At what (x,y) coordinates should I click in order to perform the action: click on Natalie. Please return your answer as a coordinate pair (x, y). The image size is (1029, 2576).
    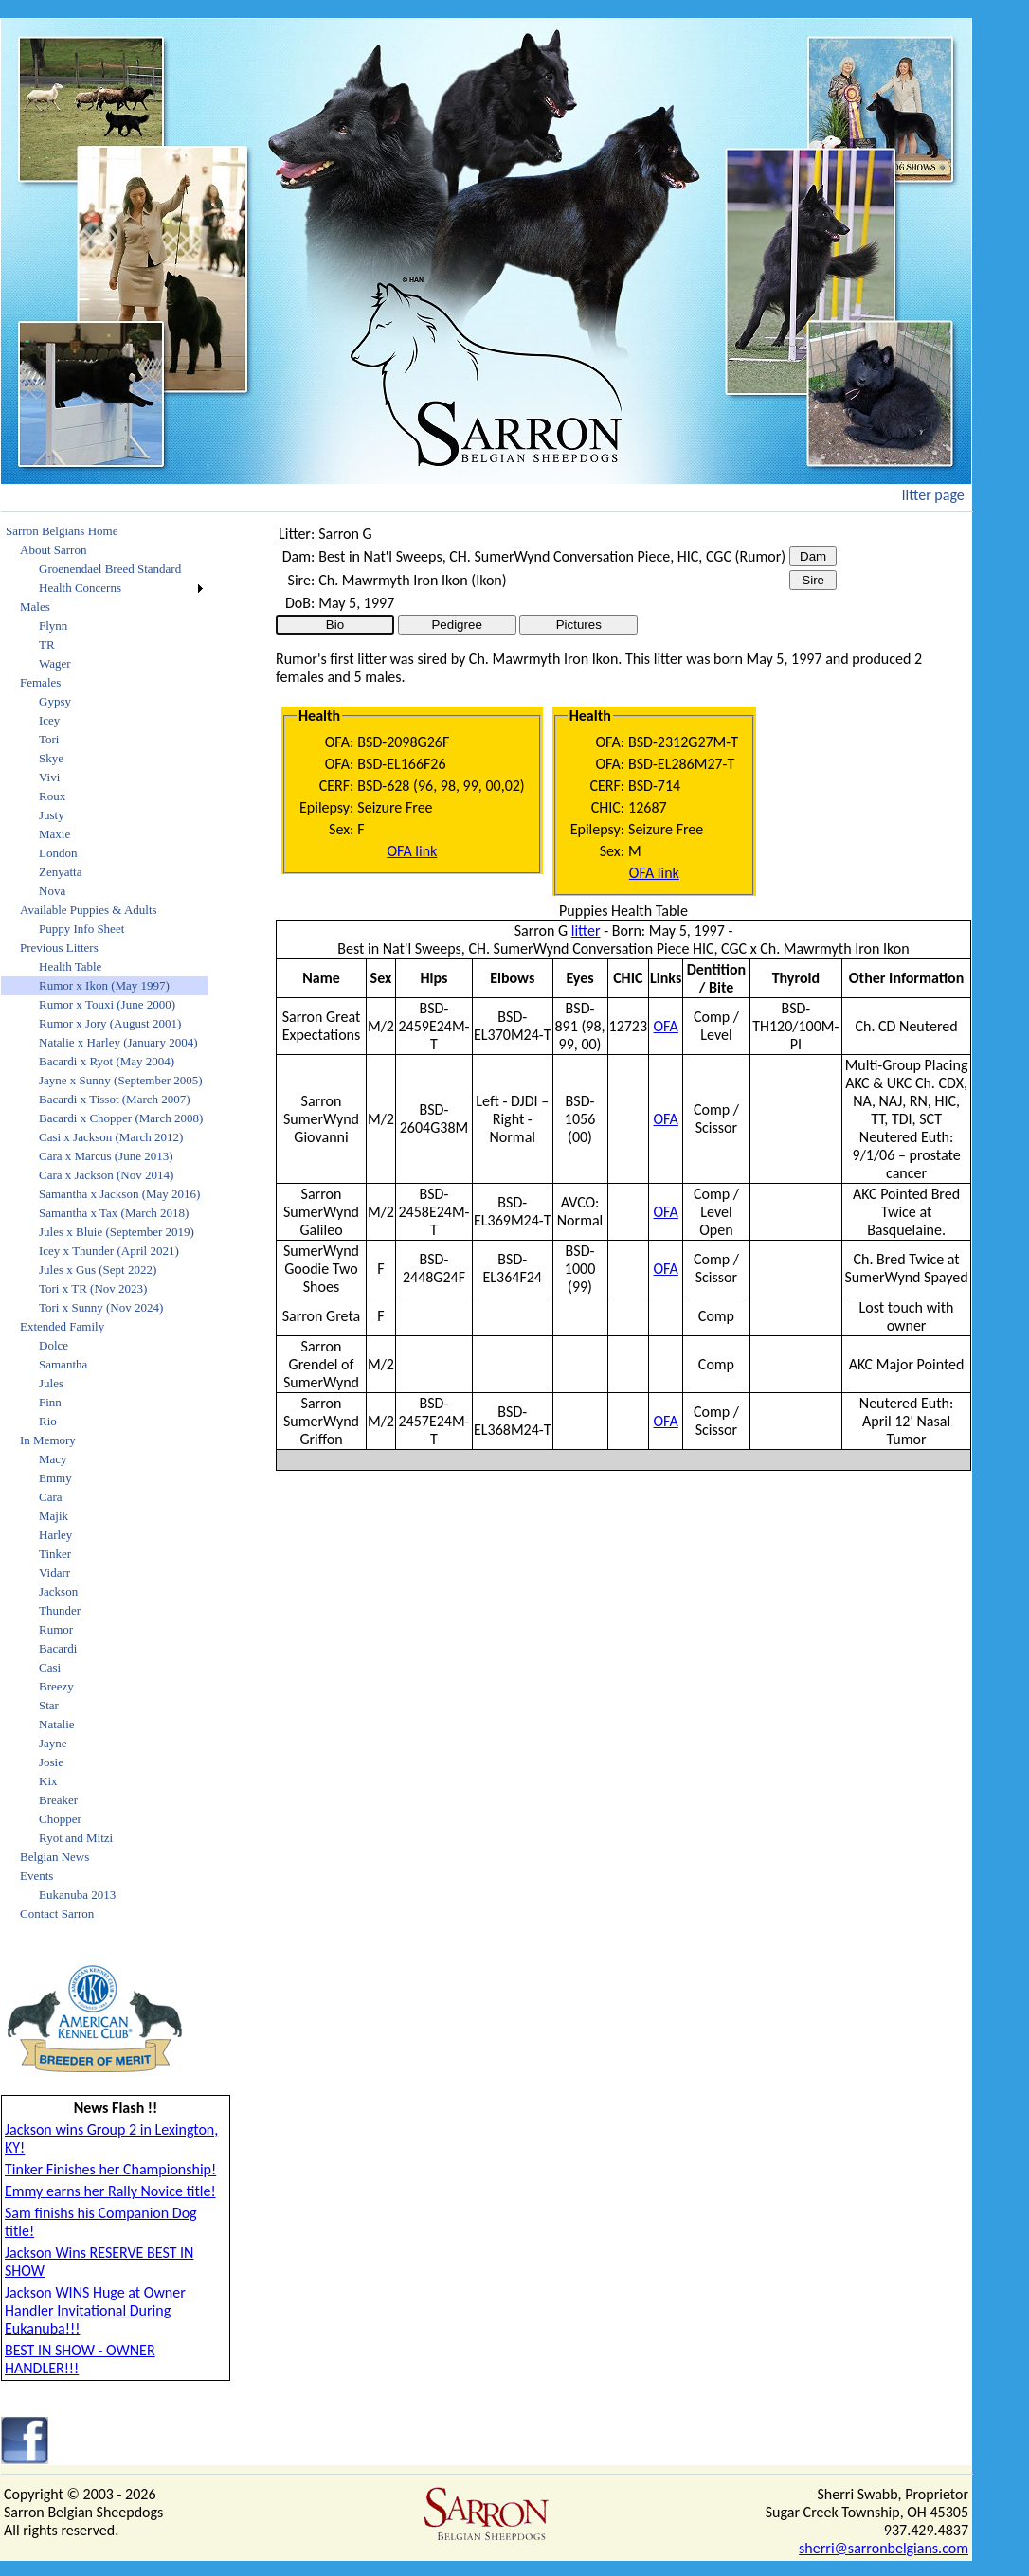
    Looking at the image, I should click on (57, 1724).